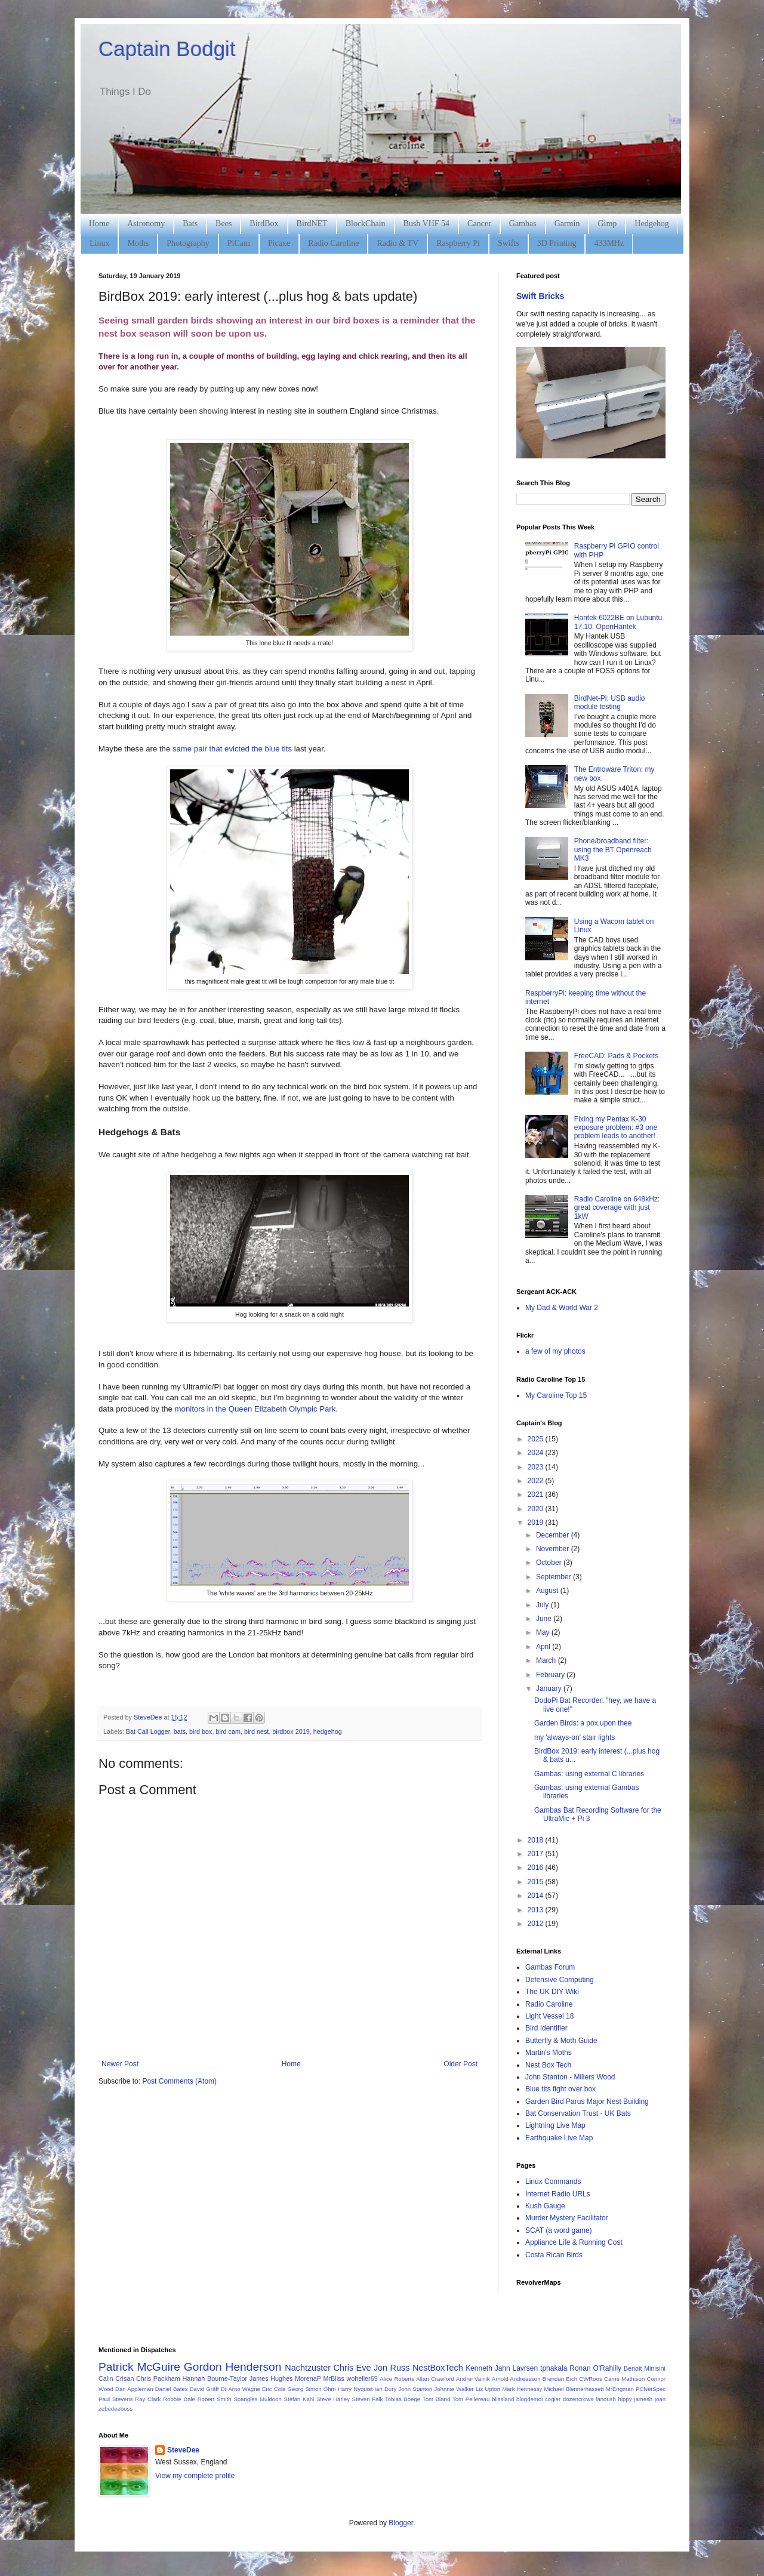 This screenshot has height=2576, width=764. Describe the element at coordinates (215, 2378) in the screenshot. I see `Hannah Bourne-Taylor` at that location.